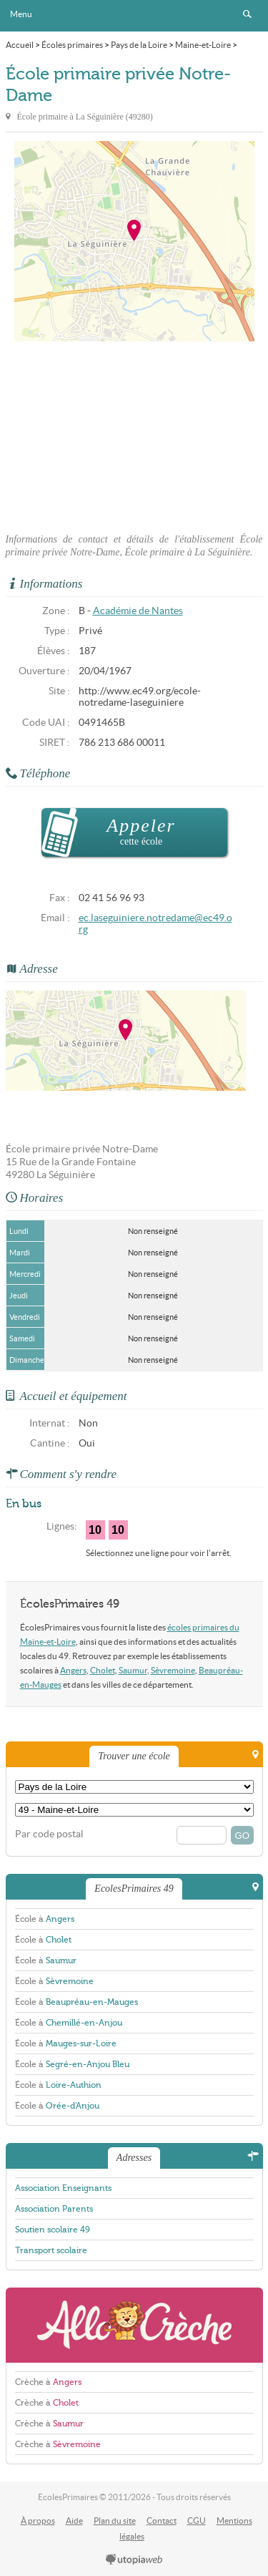 This screenshot has height=2576, width=268. What do you see at coordinates (102, 1670) in the screenshot?
I see `Cholet` at bounding box center [102, 1670].